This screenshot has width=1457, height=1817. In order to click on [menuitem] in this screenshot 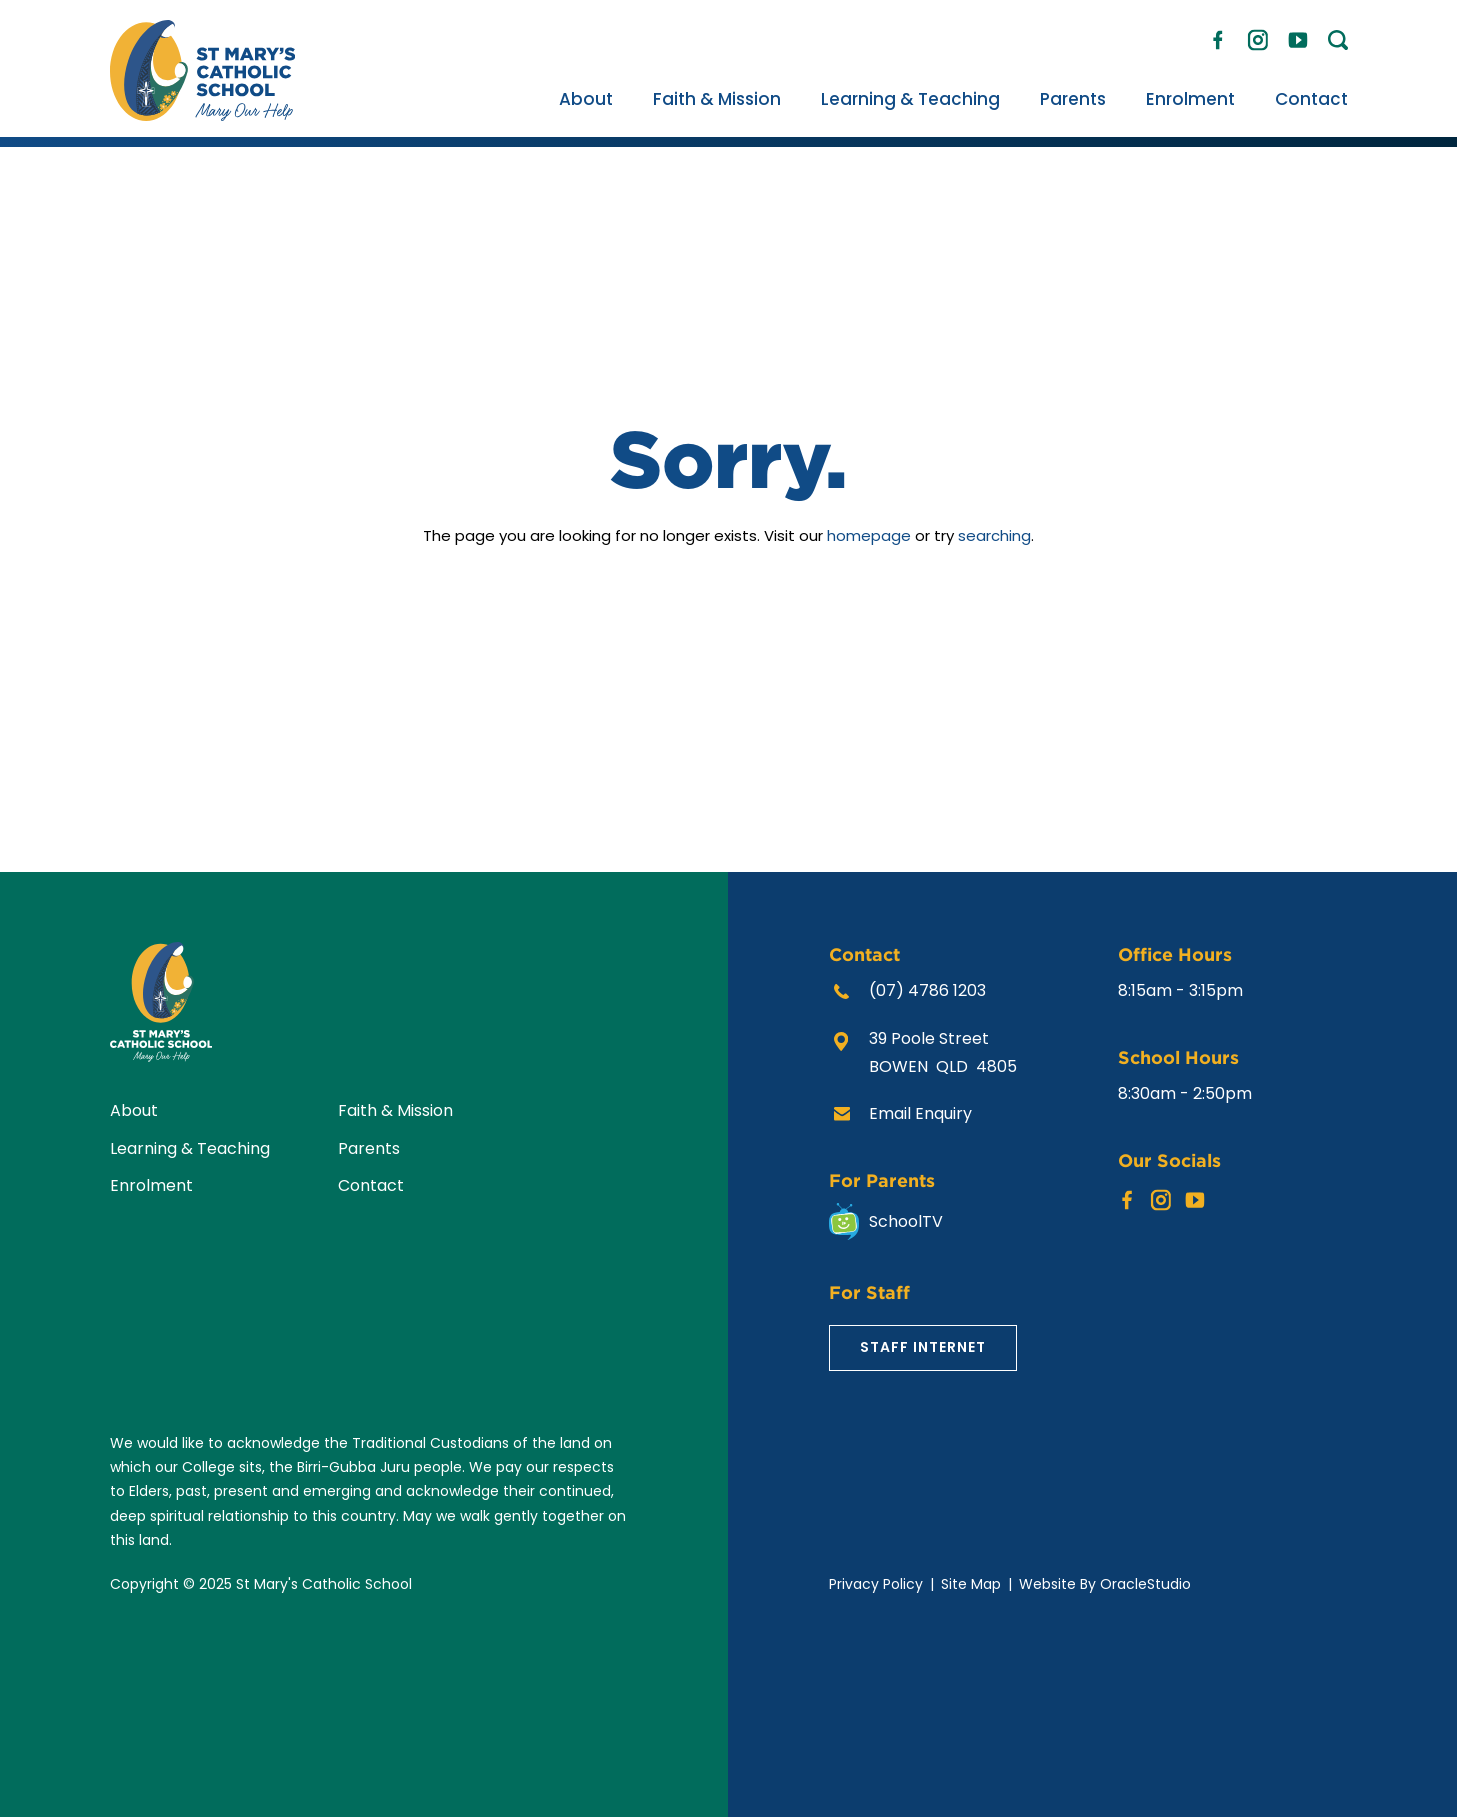, I will do `click(586, 99)`.